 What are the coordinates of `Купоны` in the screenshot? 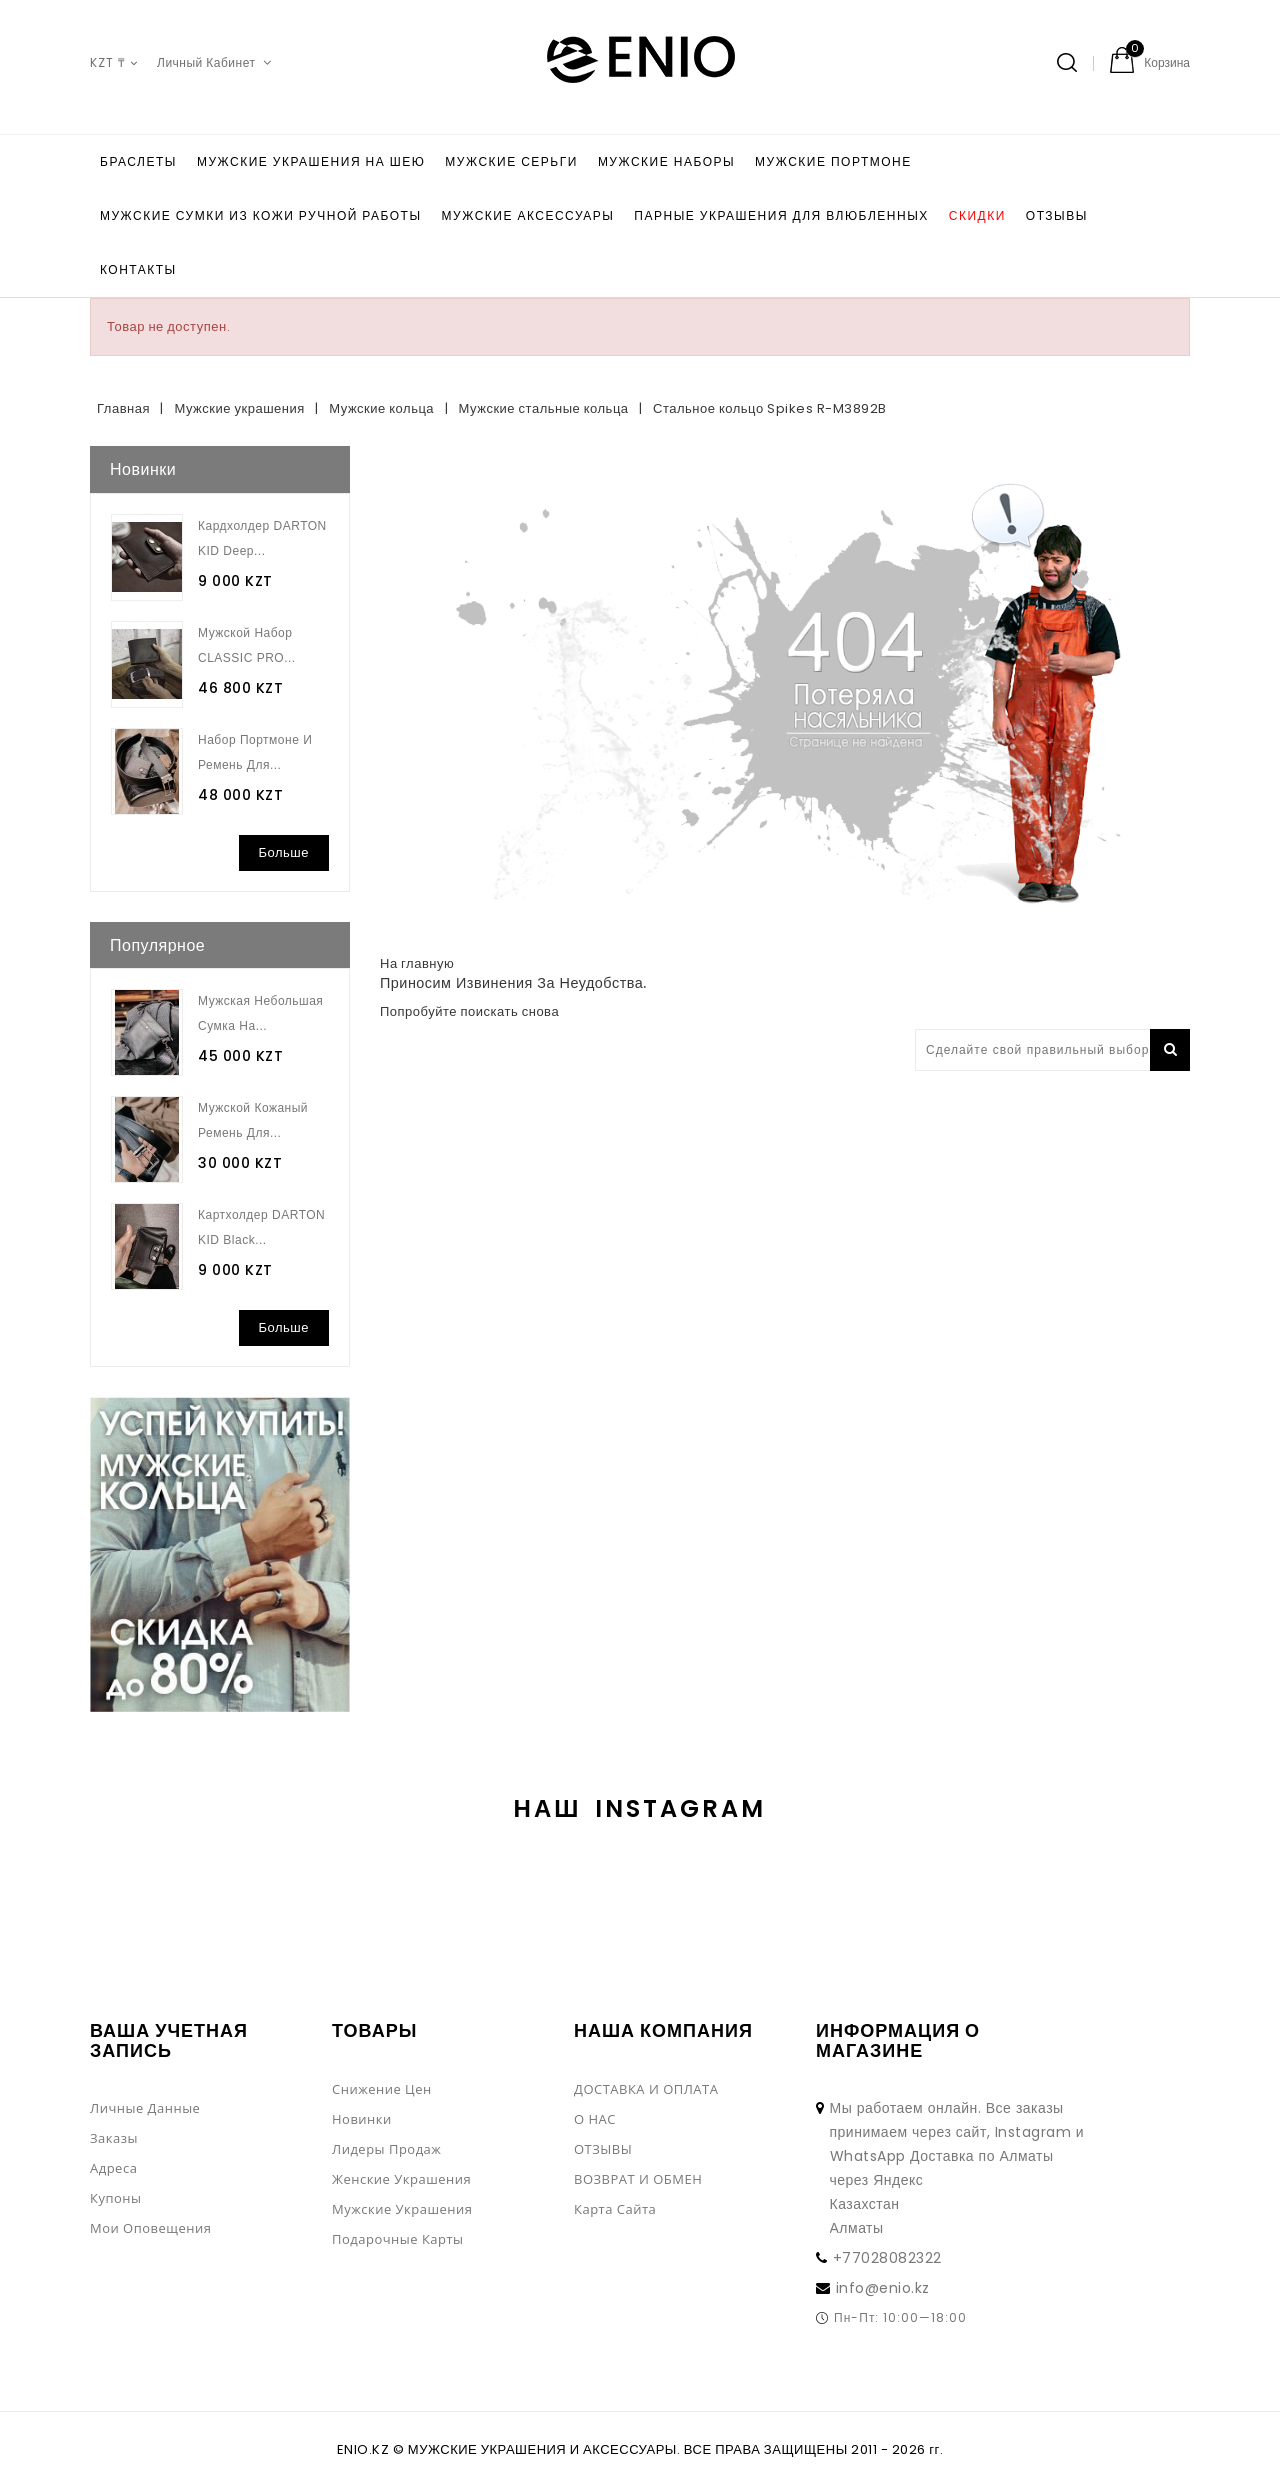 It's located at (115, 2198).